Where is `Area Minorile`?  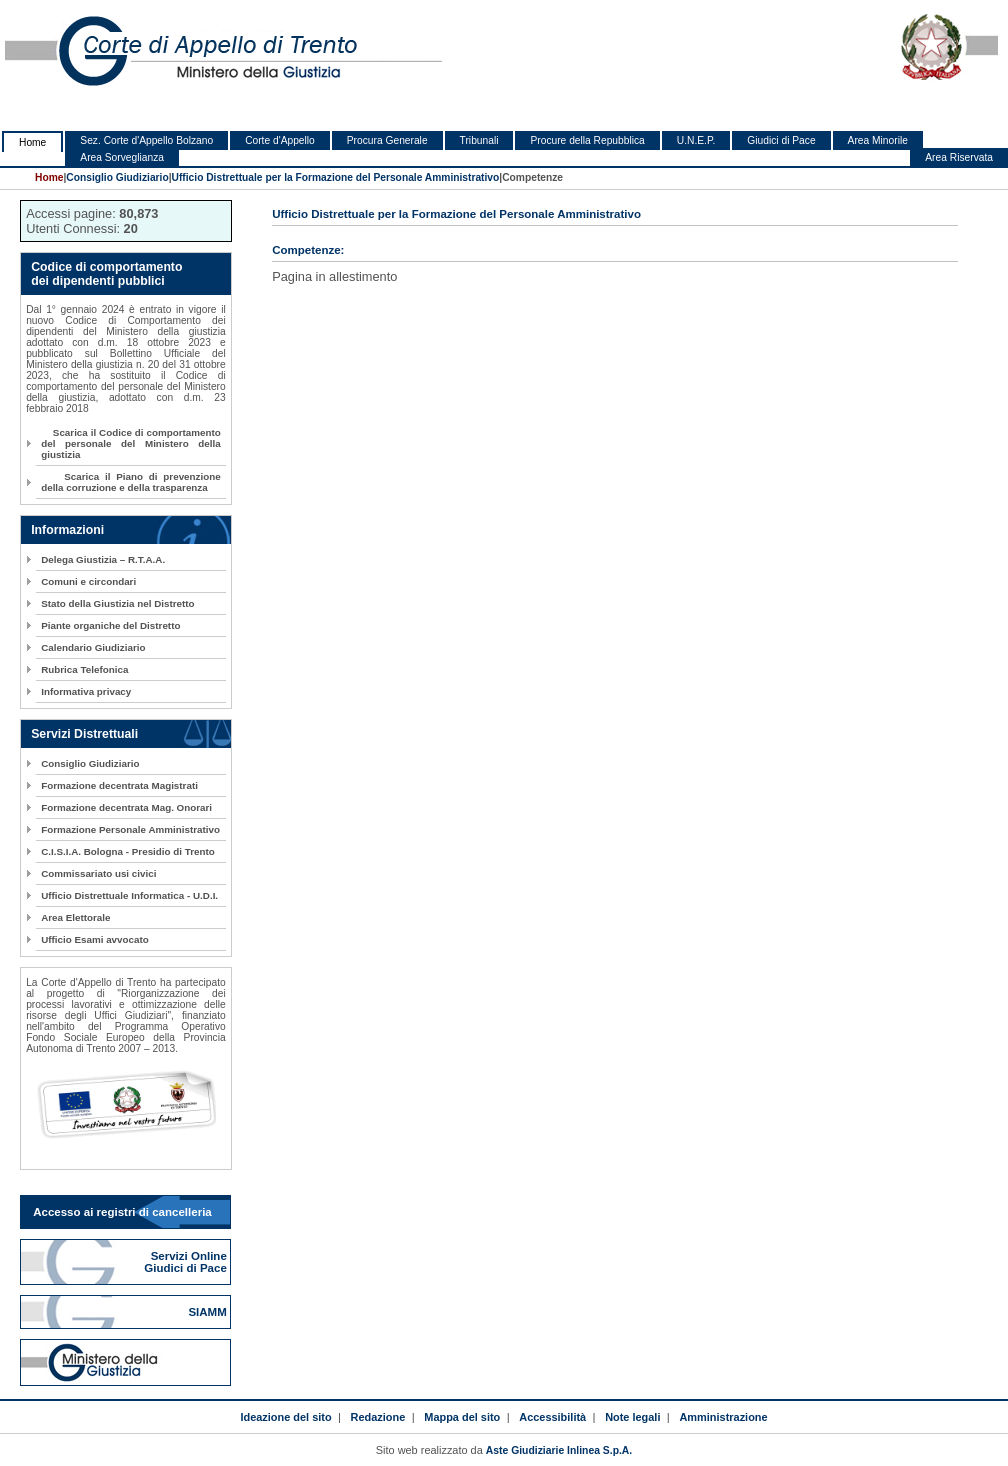
Area Minorile is located at coordinates (878, 140).